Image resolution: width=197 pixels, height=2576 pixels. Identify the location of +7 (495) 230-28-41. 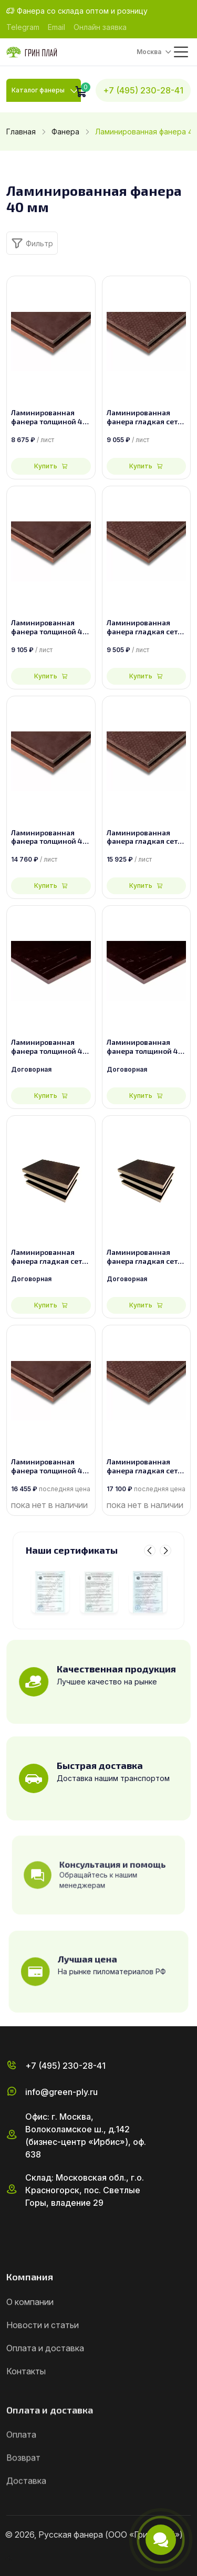
(143, 90).